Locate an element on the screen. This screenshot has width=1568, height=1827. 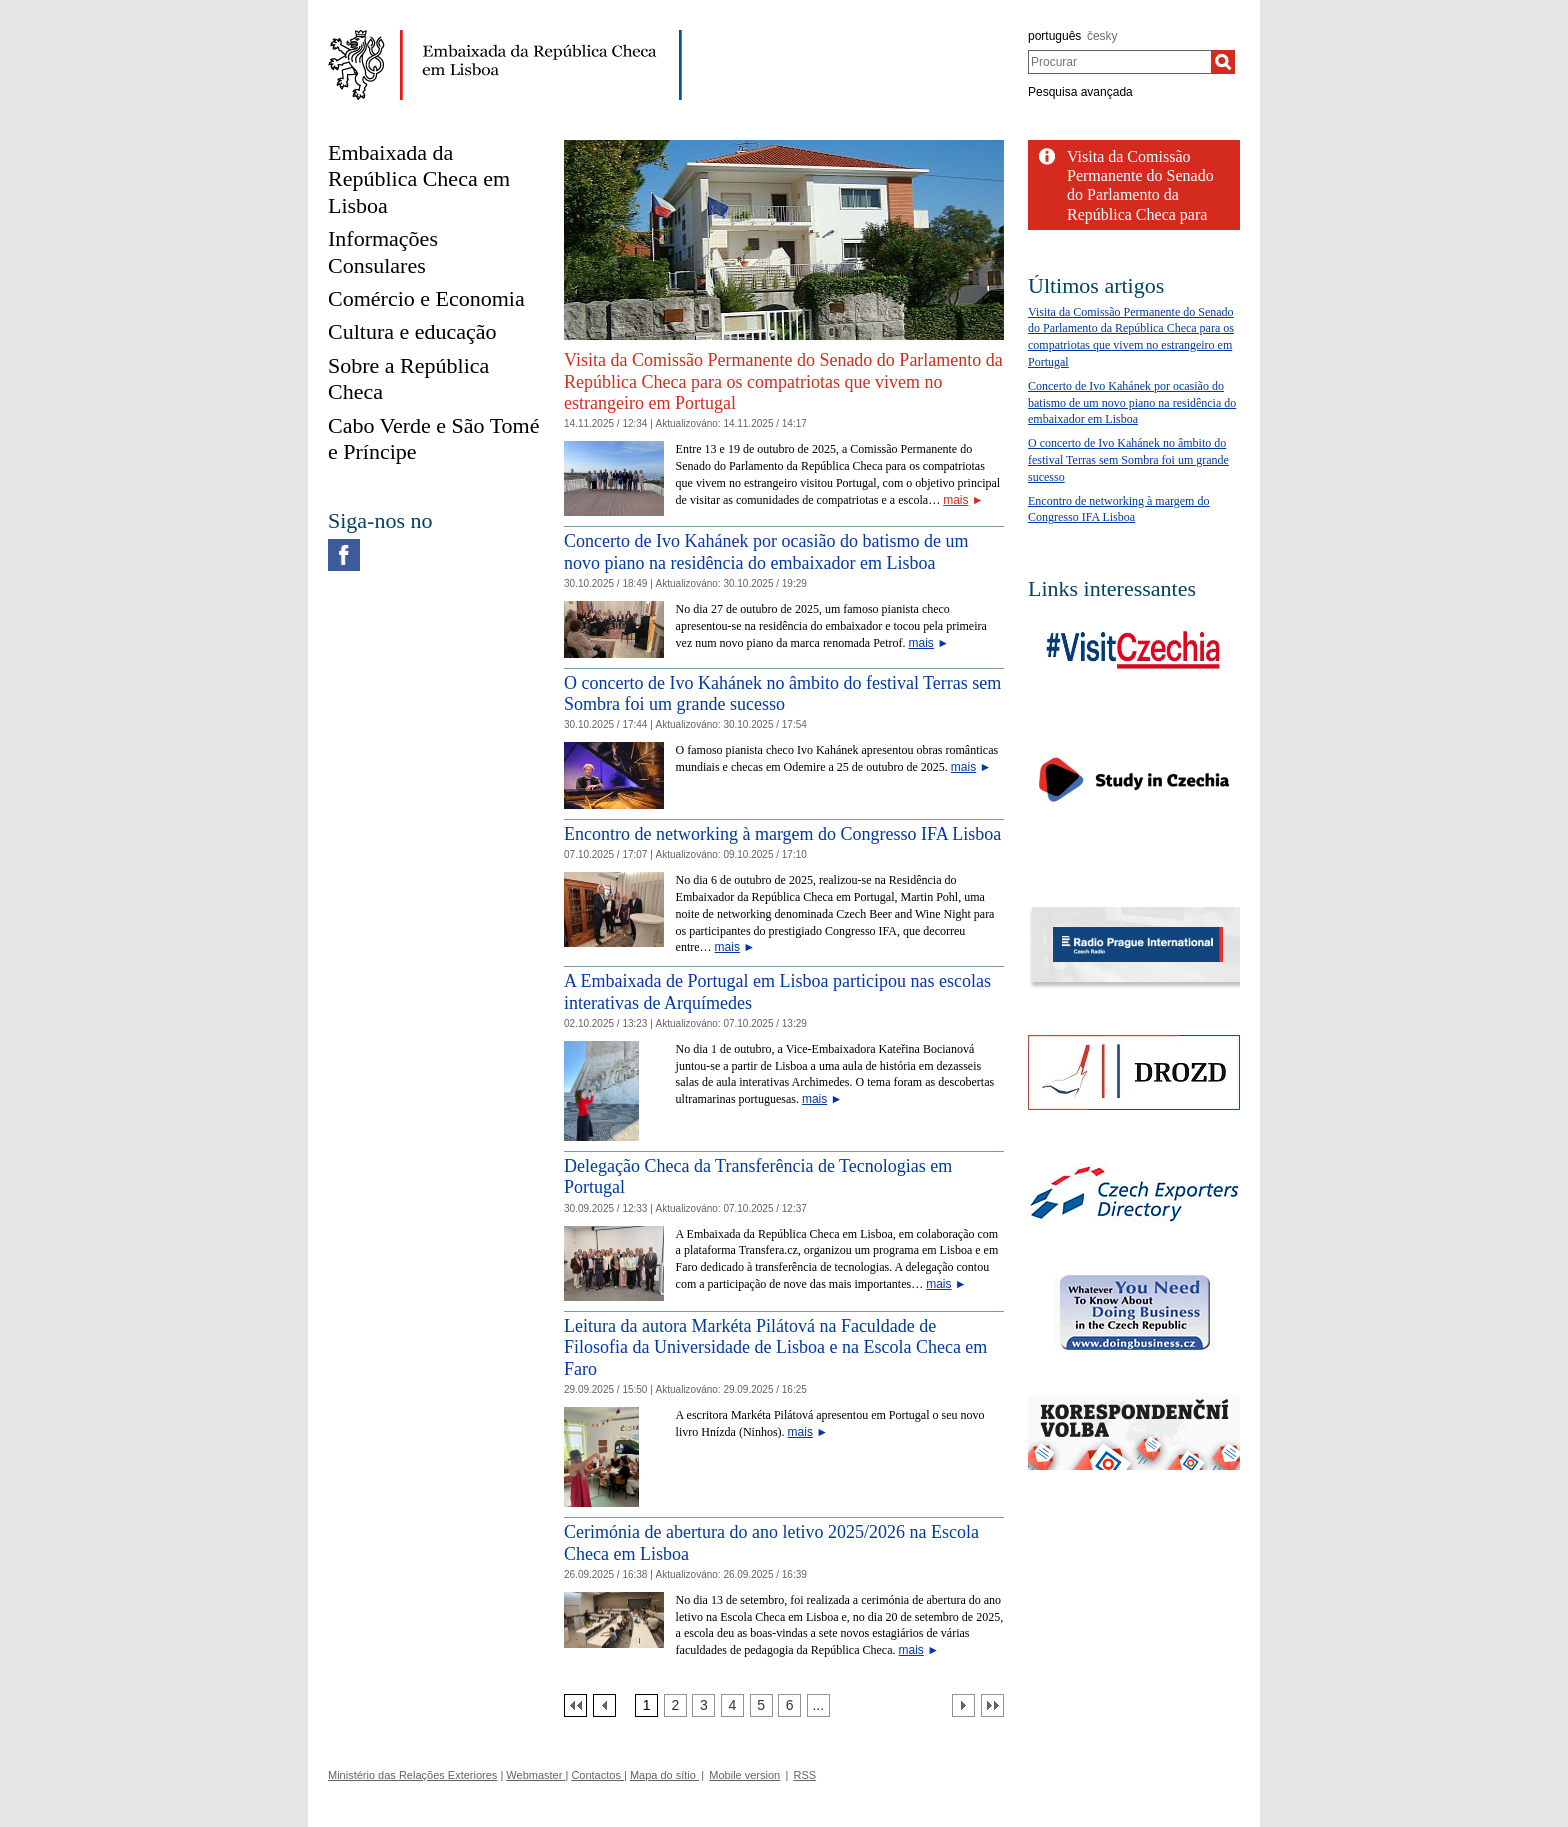
[Strana 6] is located at coordinates (789, 1705).